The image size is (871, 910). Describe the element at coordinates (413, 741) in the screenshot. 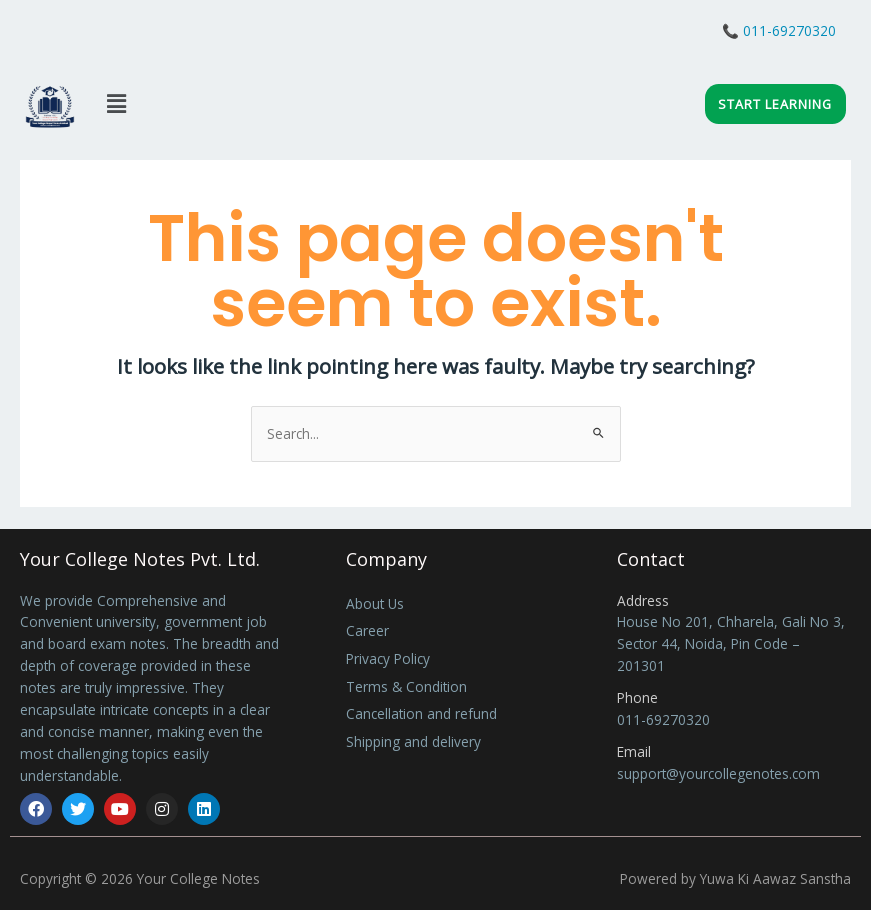

I see `Shipping and delivery` at that location.